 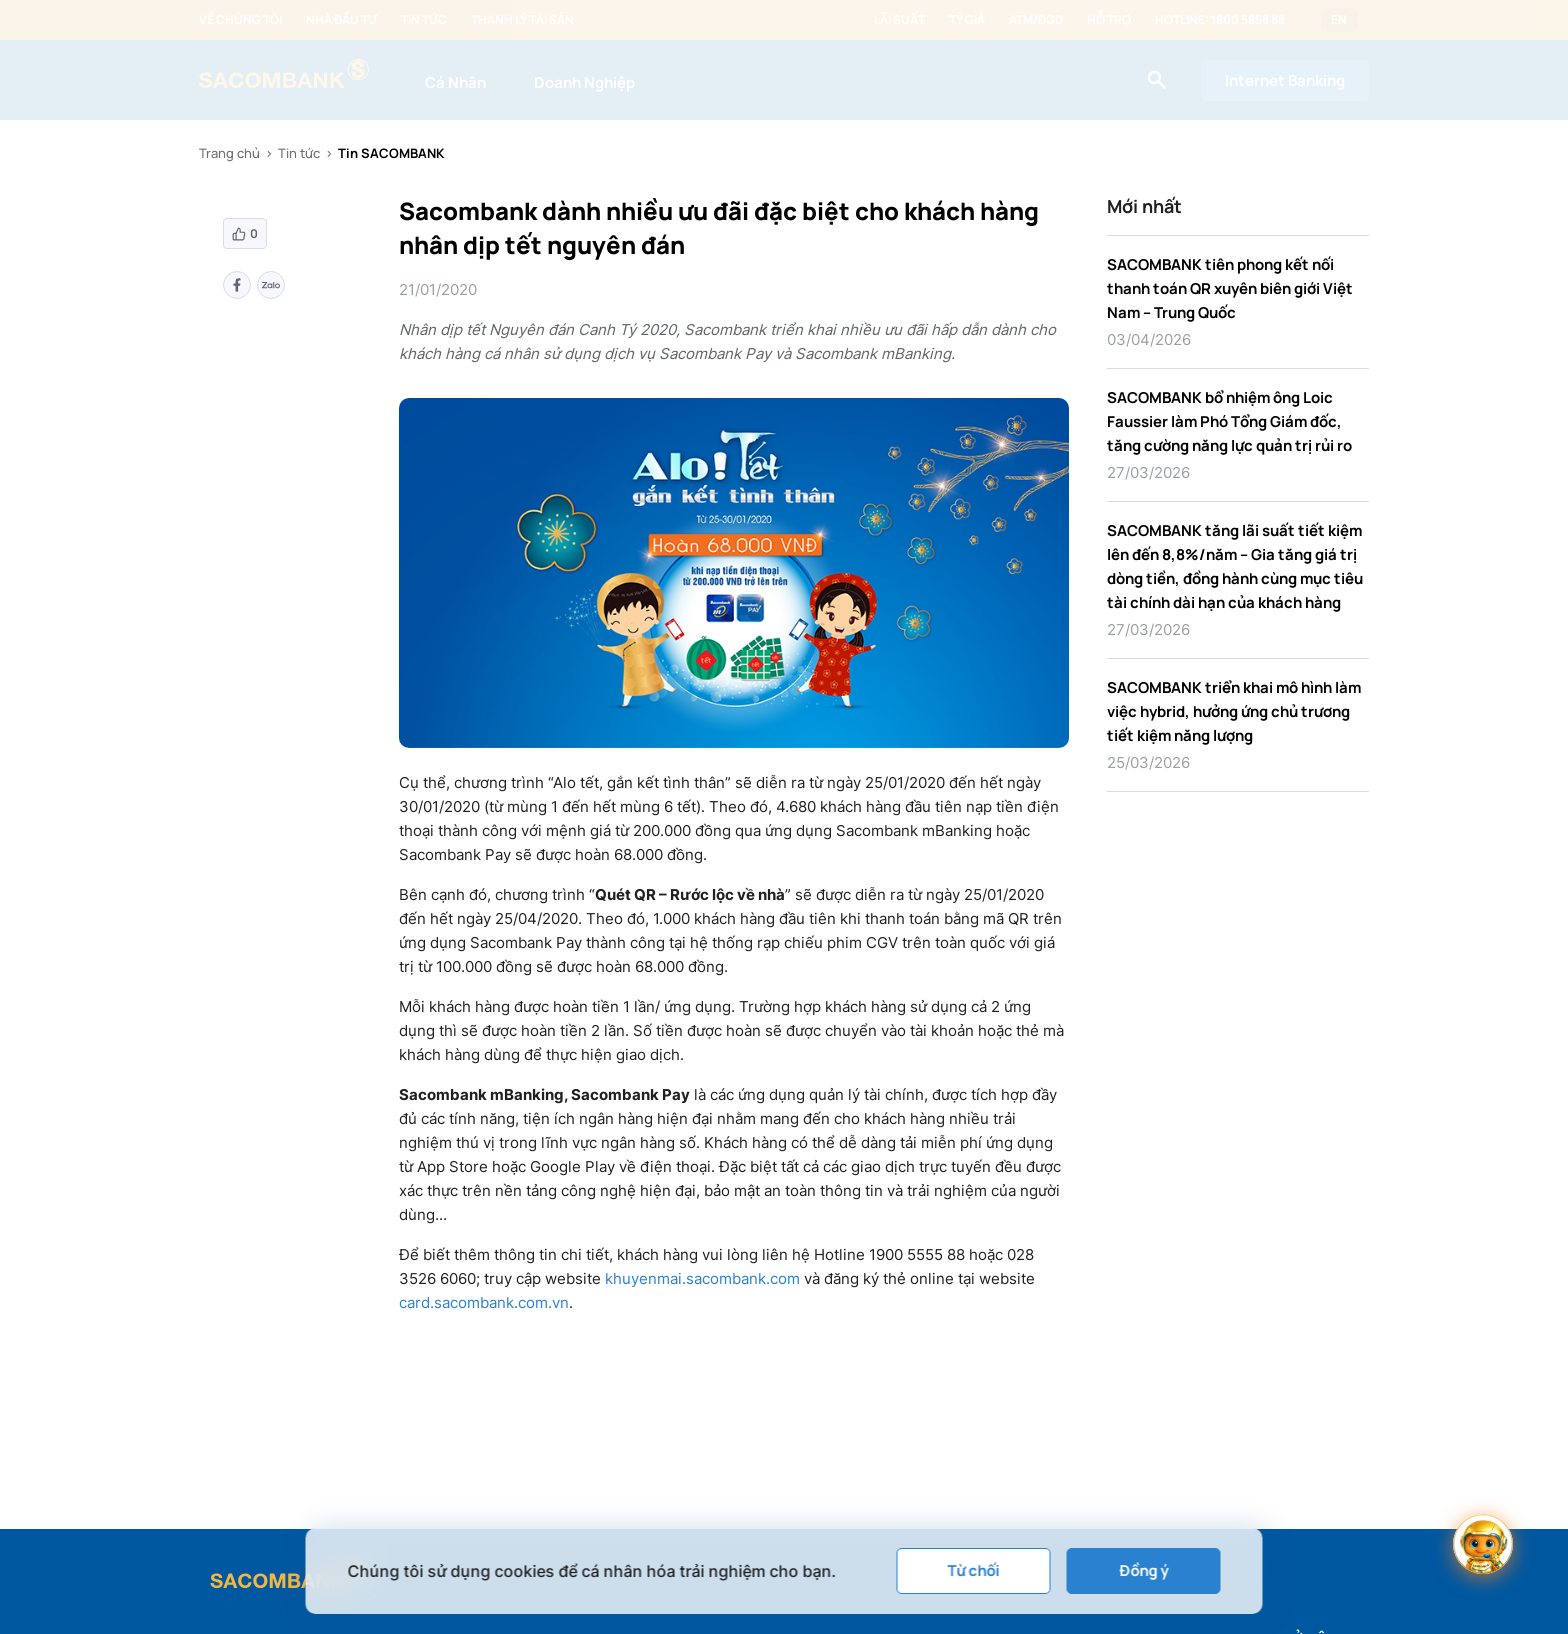 I want to click on Nhà đầu tư, so click(x=341, y=20).